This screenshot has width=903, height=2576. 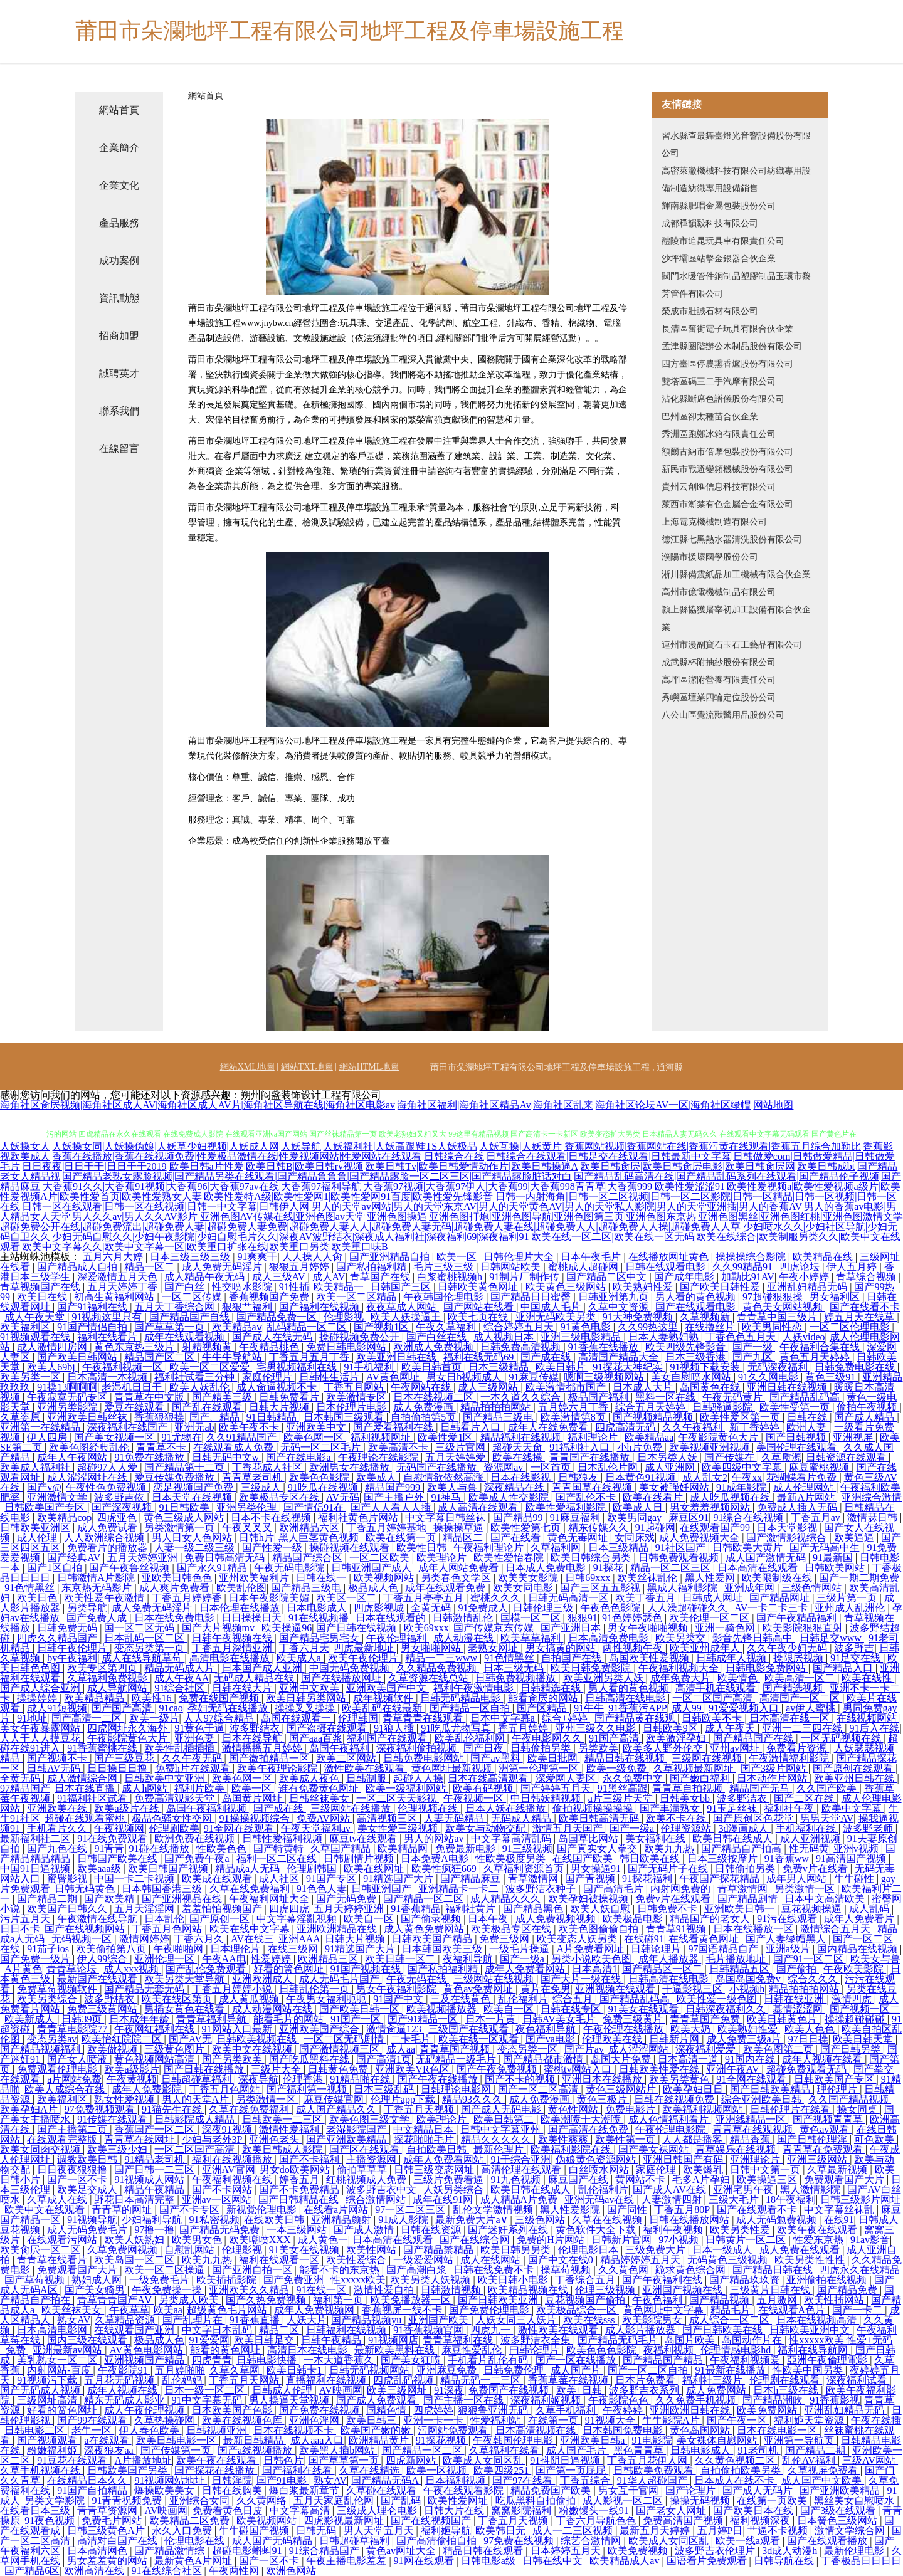 What do you see at coordinates (118, 1688) in the screenshot?
I see `成人导航网站` at bounding box center [118, 1688].